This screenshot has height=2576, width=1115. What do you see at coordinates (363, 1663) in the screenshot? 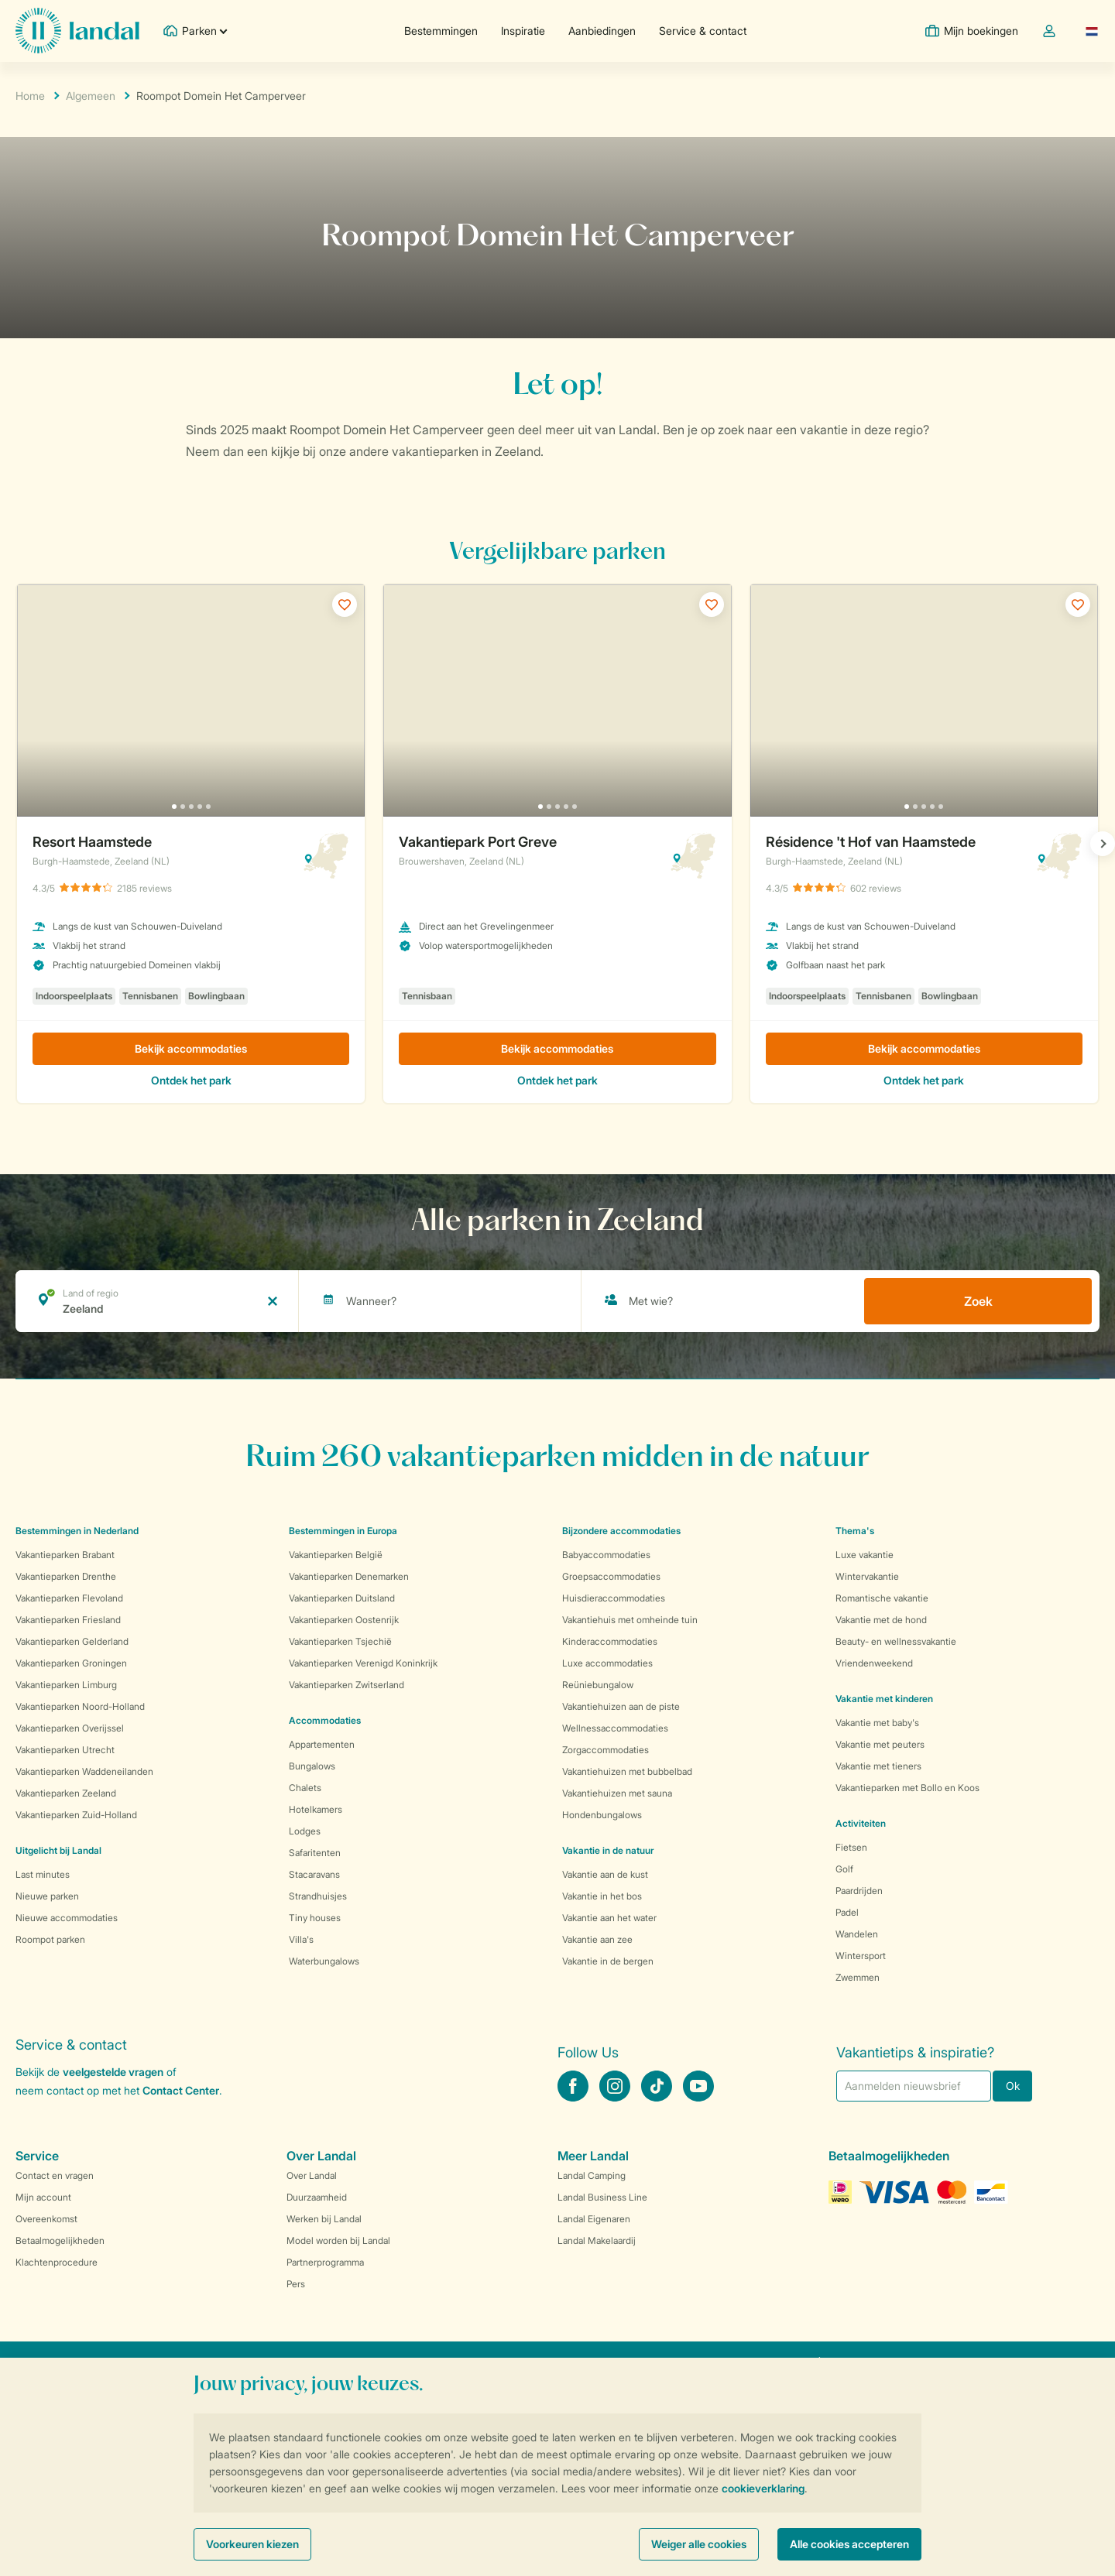
I see `Vakantieparken Verenigd Koninkrijk` at bounding box center [363, 1663].